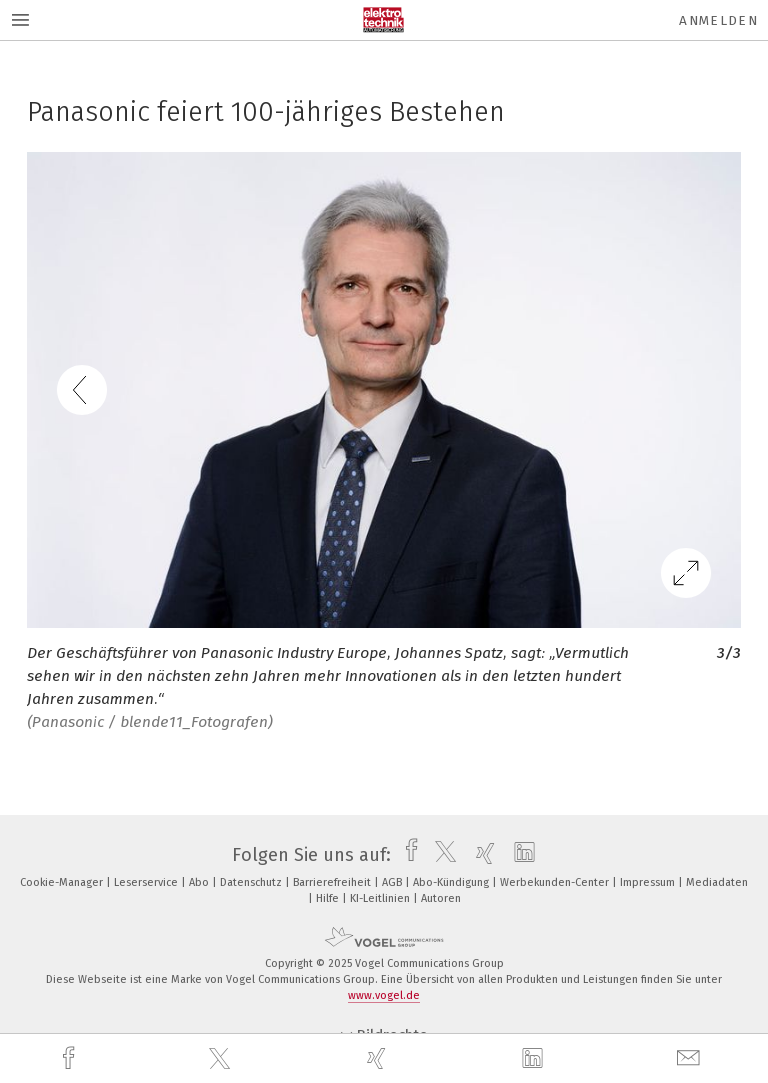 The height and width of the screenshot is (1083, 768). I want to click on [linkedin], so click(535, 1059).